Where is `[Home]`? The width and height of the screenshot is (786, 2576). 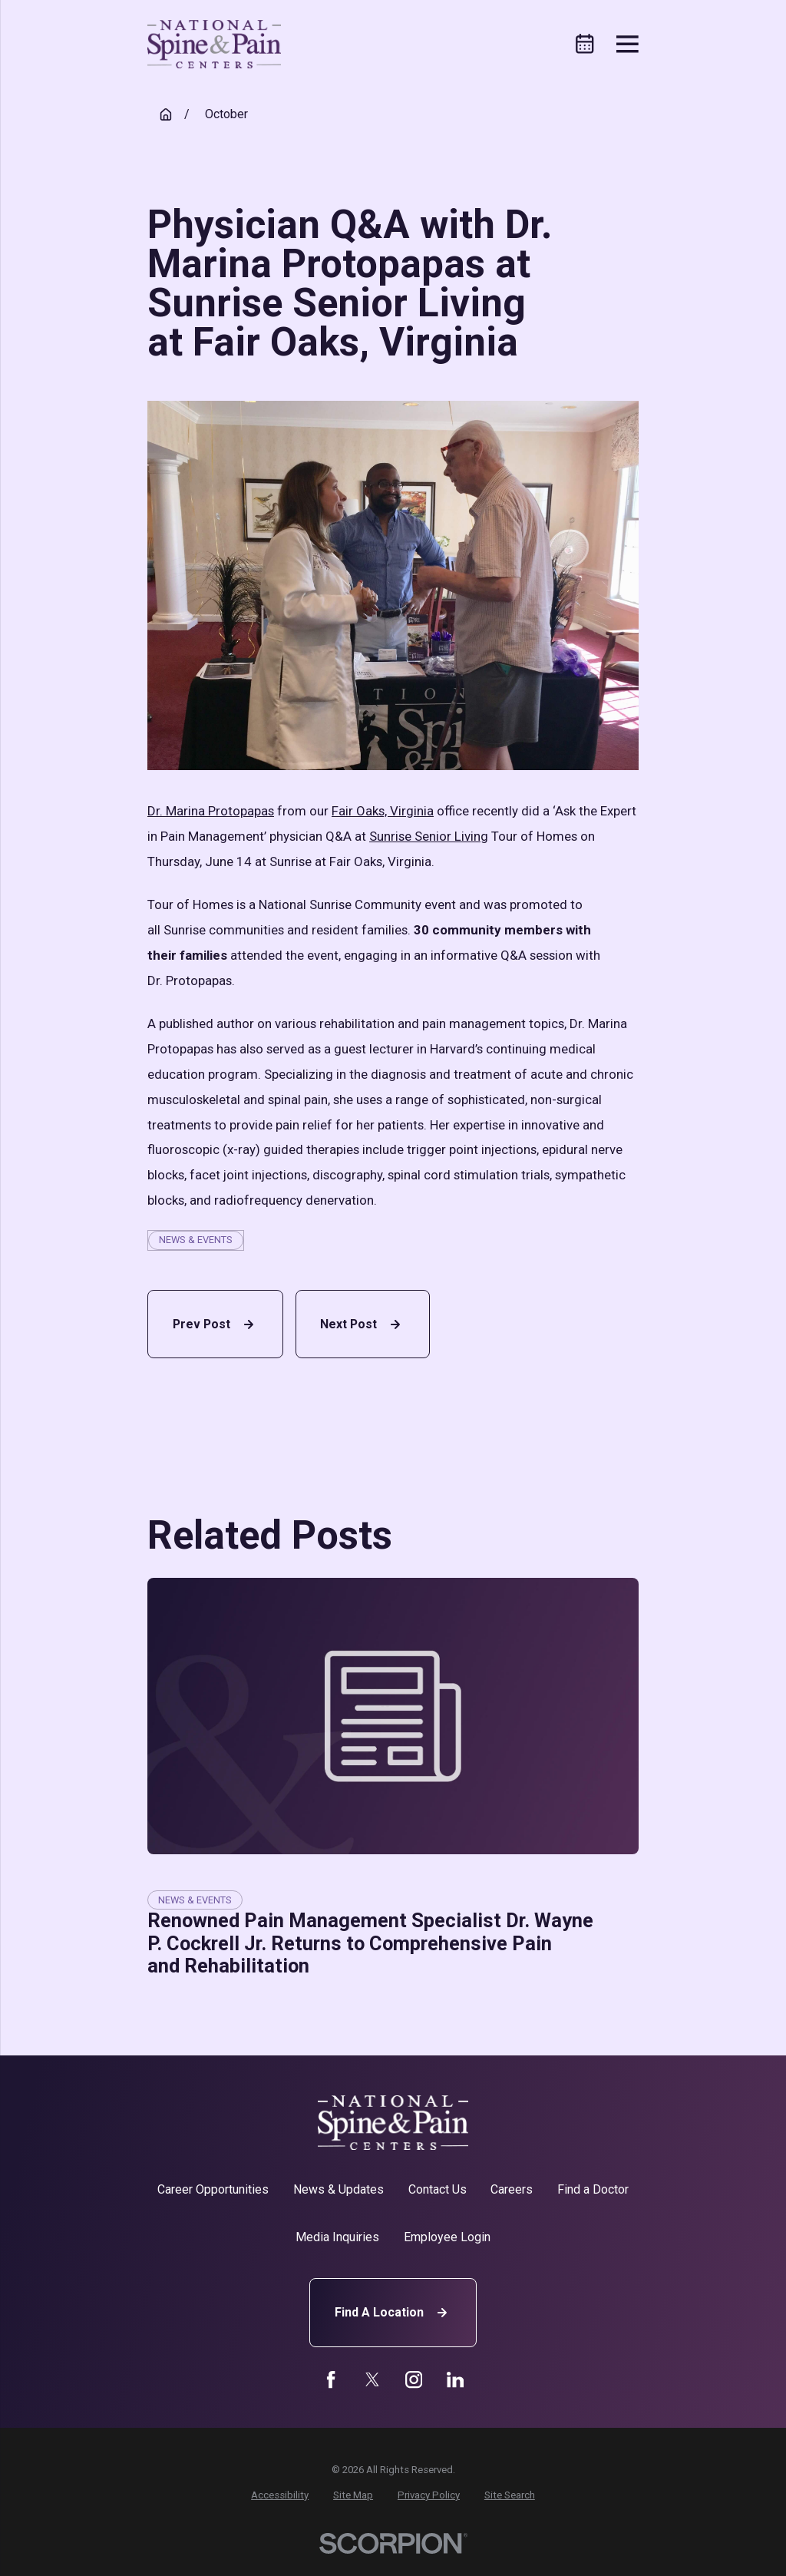
[Home] is located at coordinates (214, 44).